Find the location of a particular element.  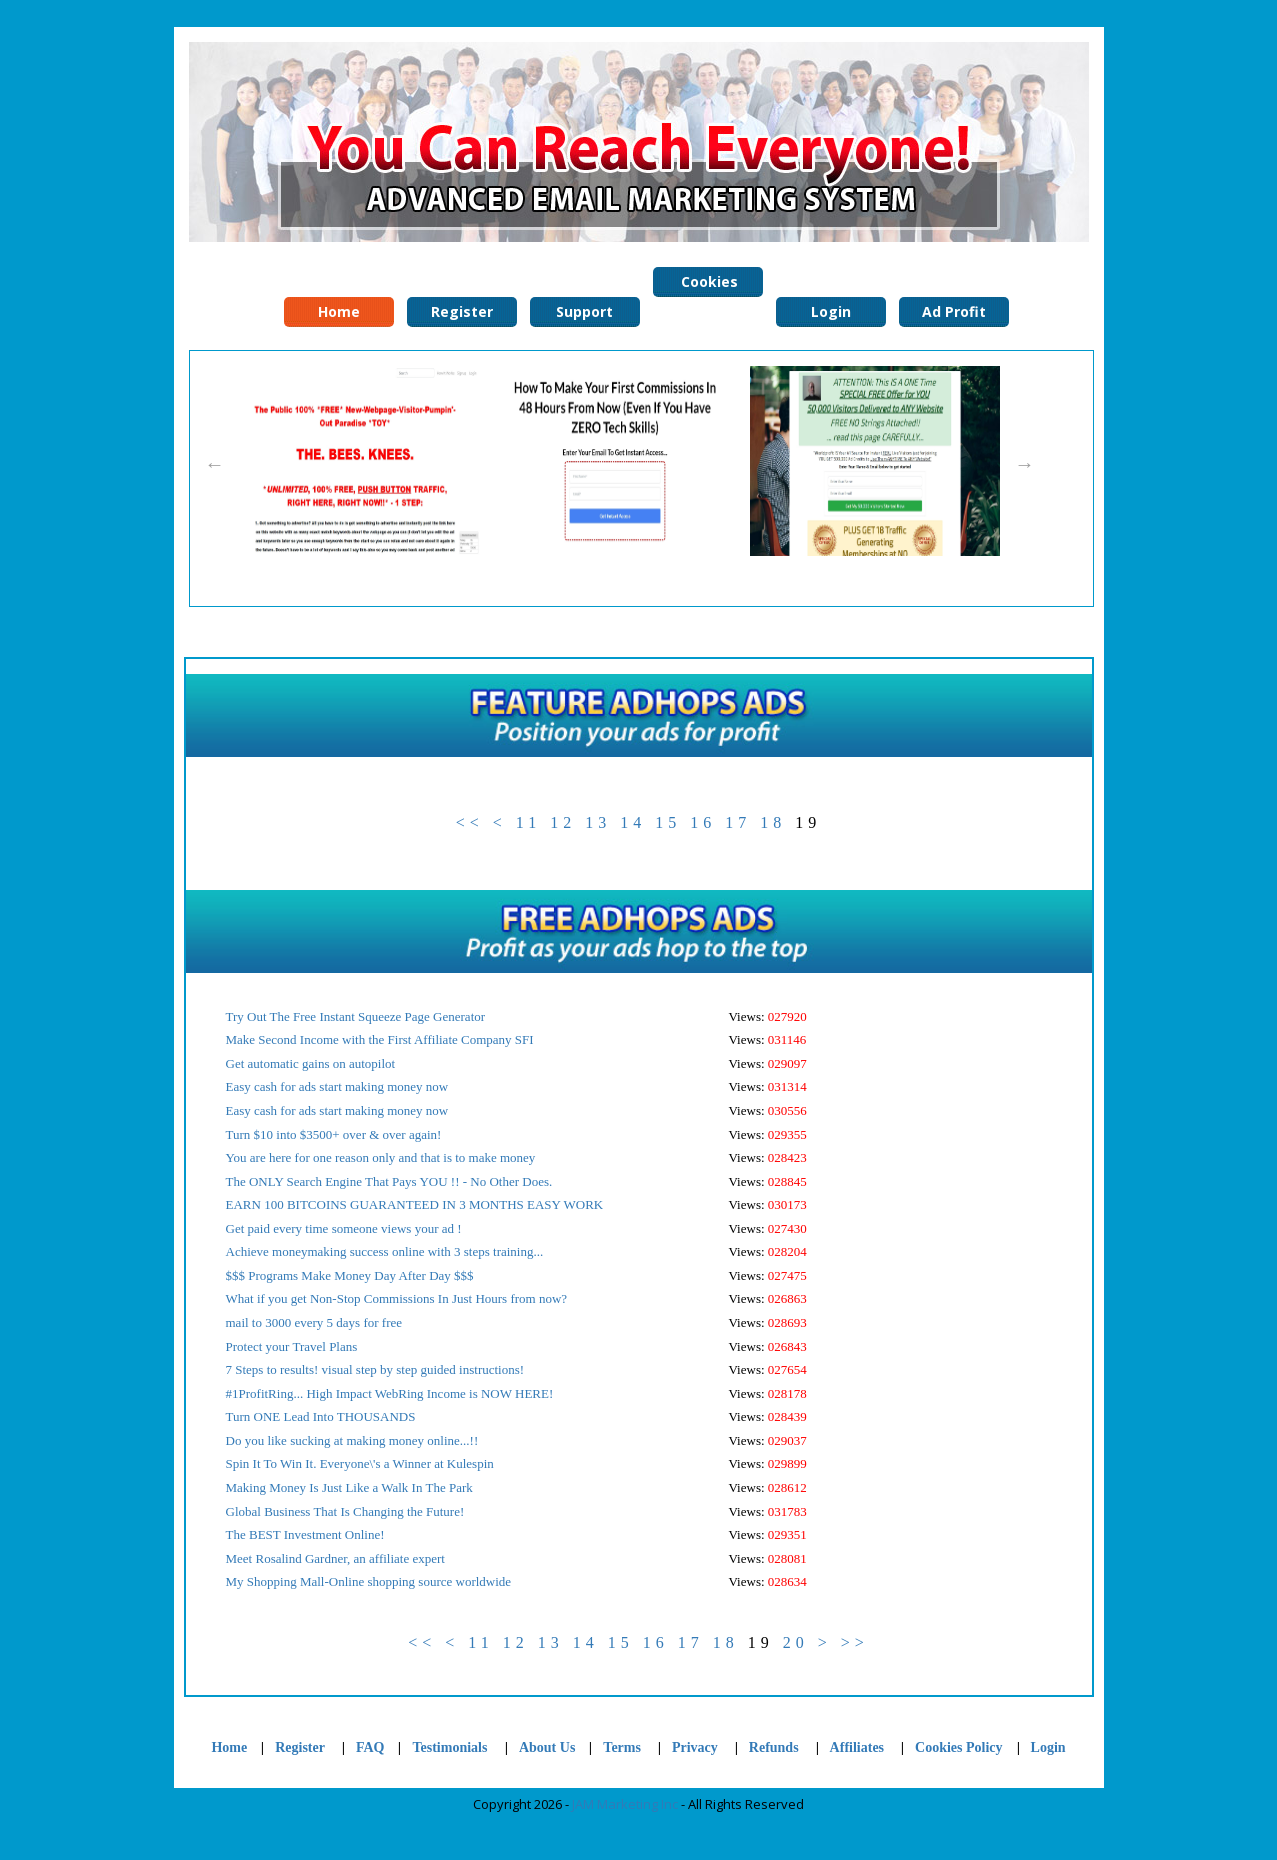

15 is located at coordinates (668, 822).